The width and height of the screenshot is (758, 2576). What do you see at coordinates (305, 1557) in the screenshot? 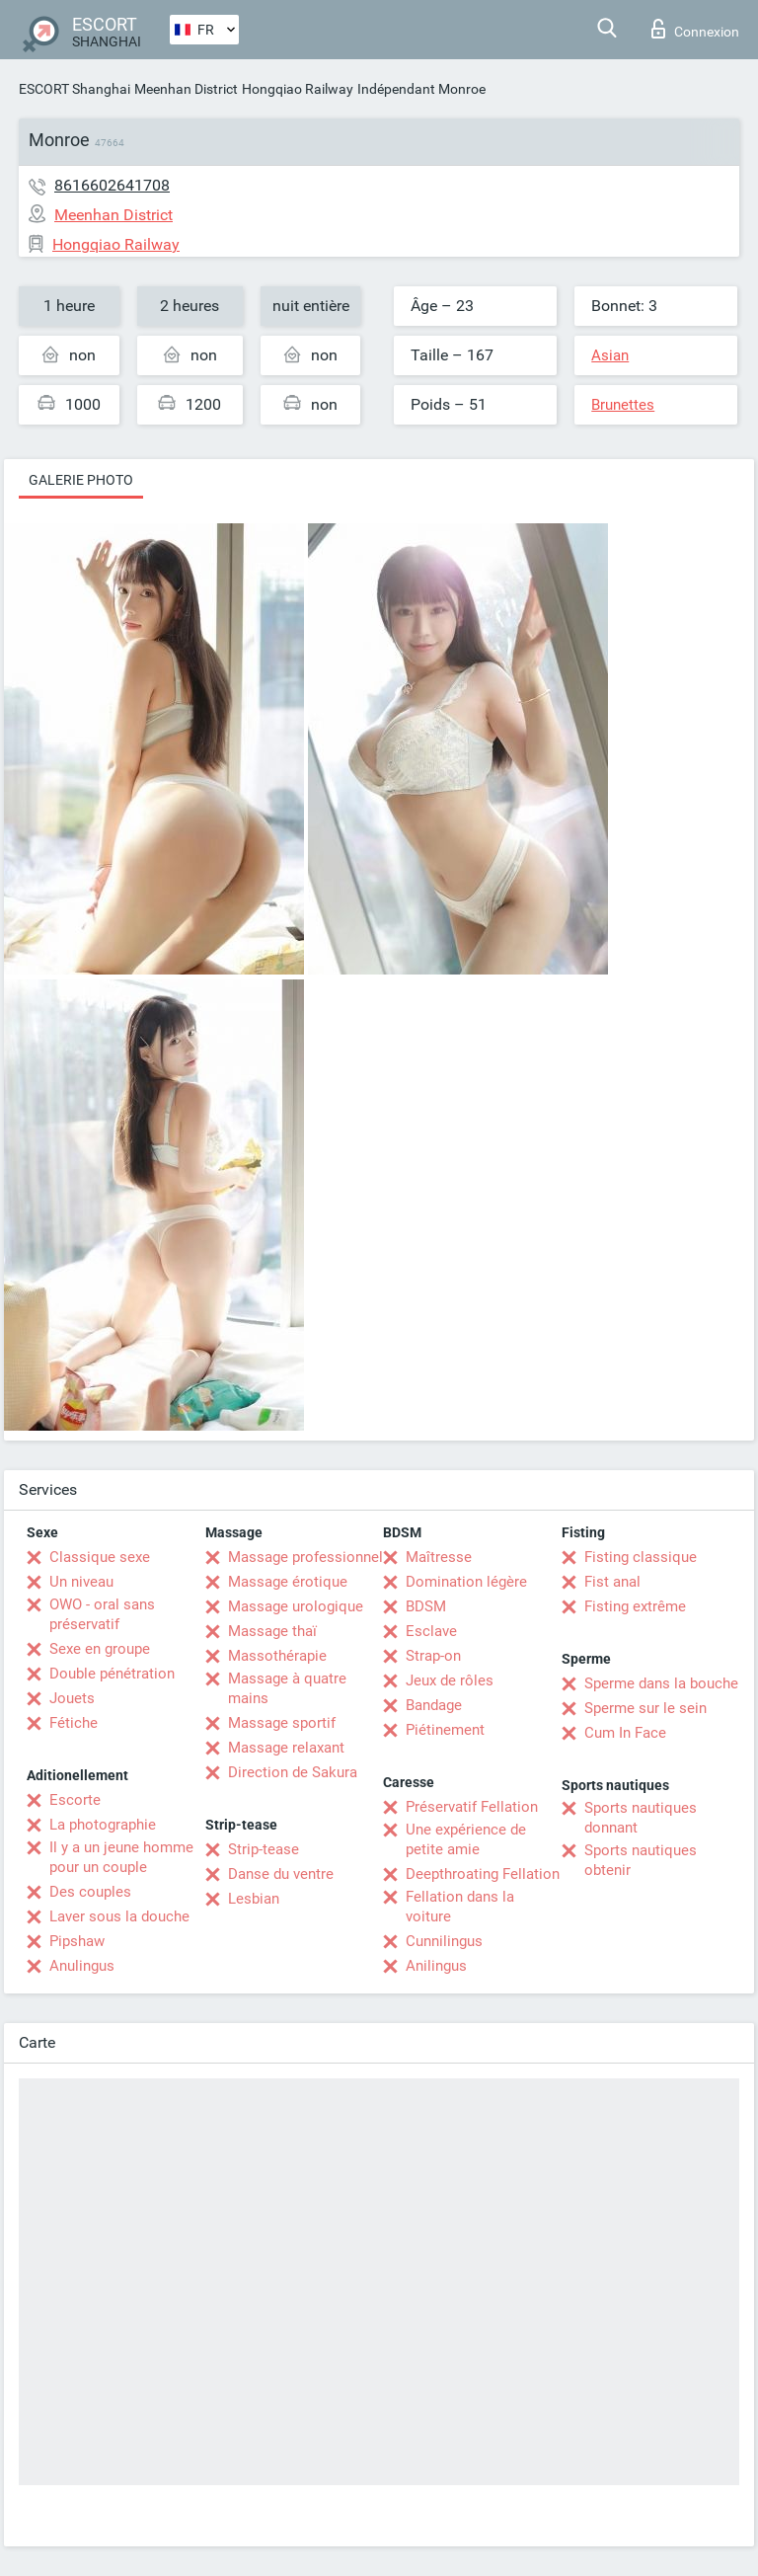
I see `Massage professionnel` at bounding box center [305, 1557].